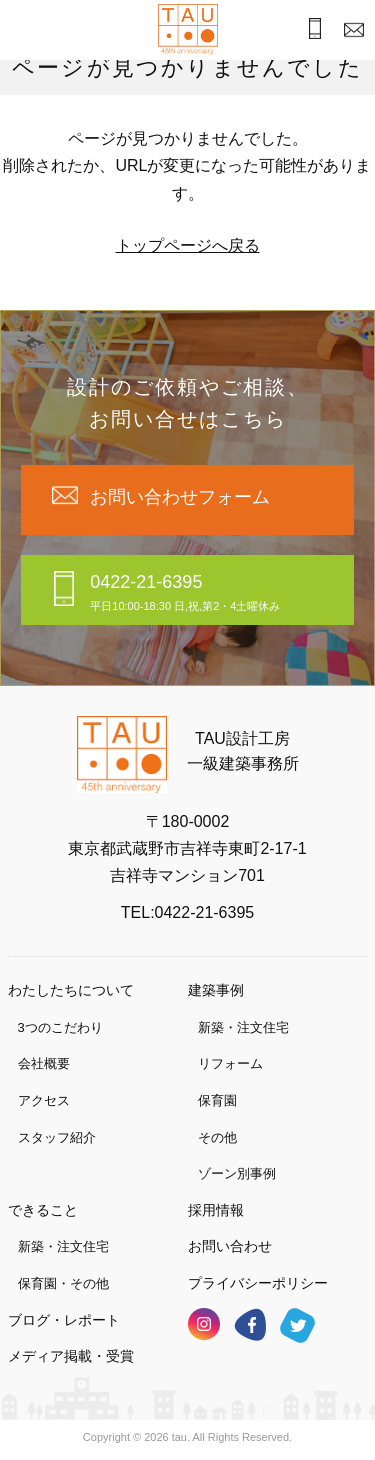  I want to click on メディア掲載・受賞, so click(71, 1356).